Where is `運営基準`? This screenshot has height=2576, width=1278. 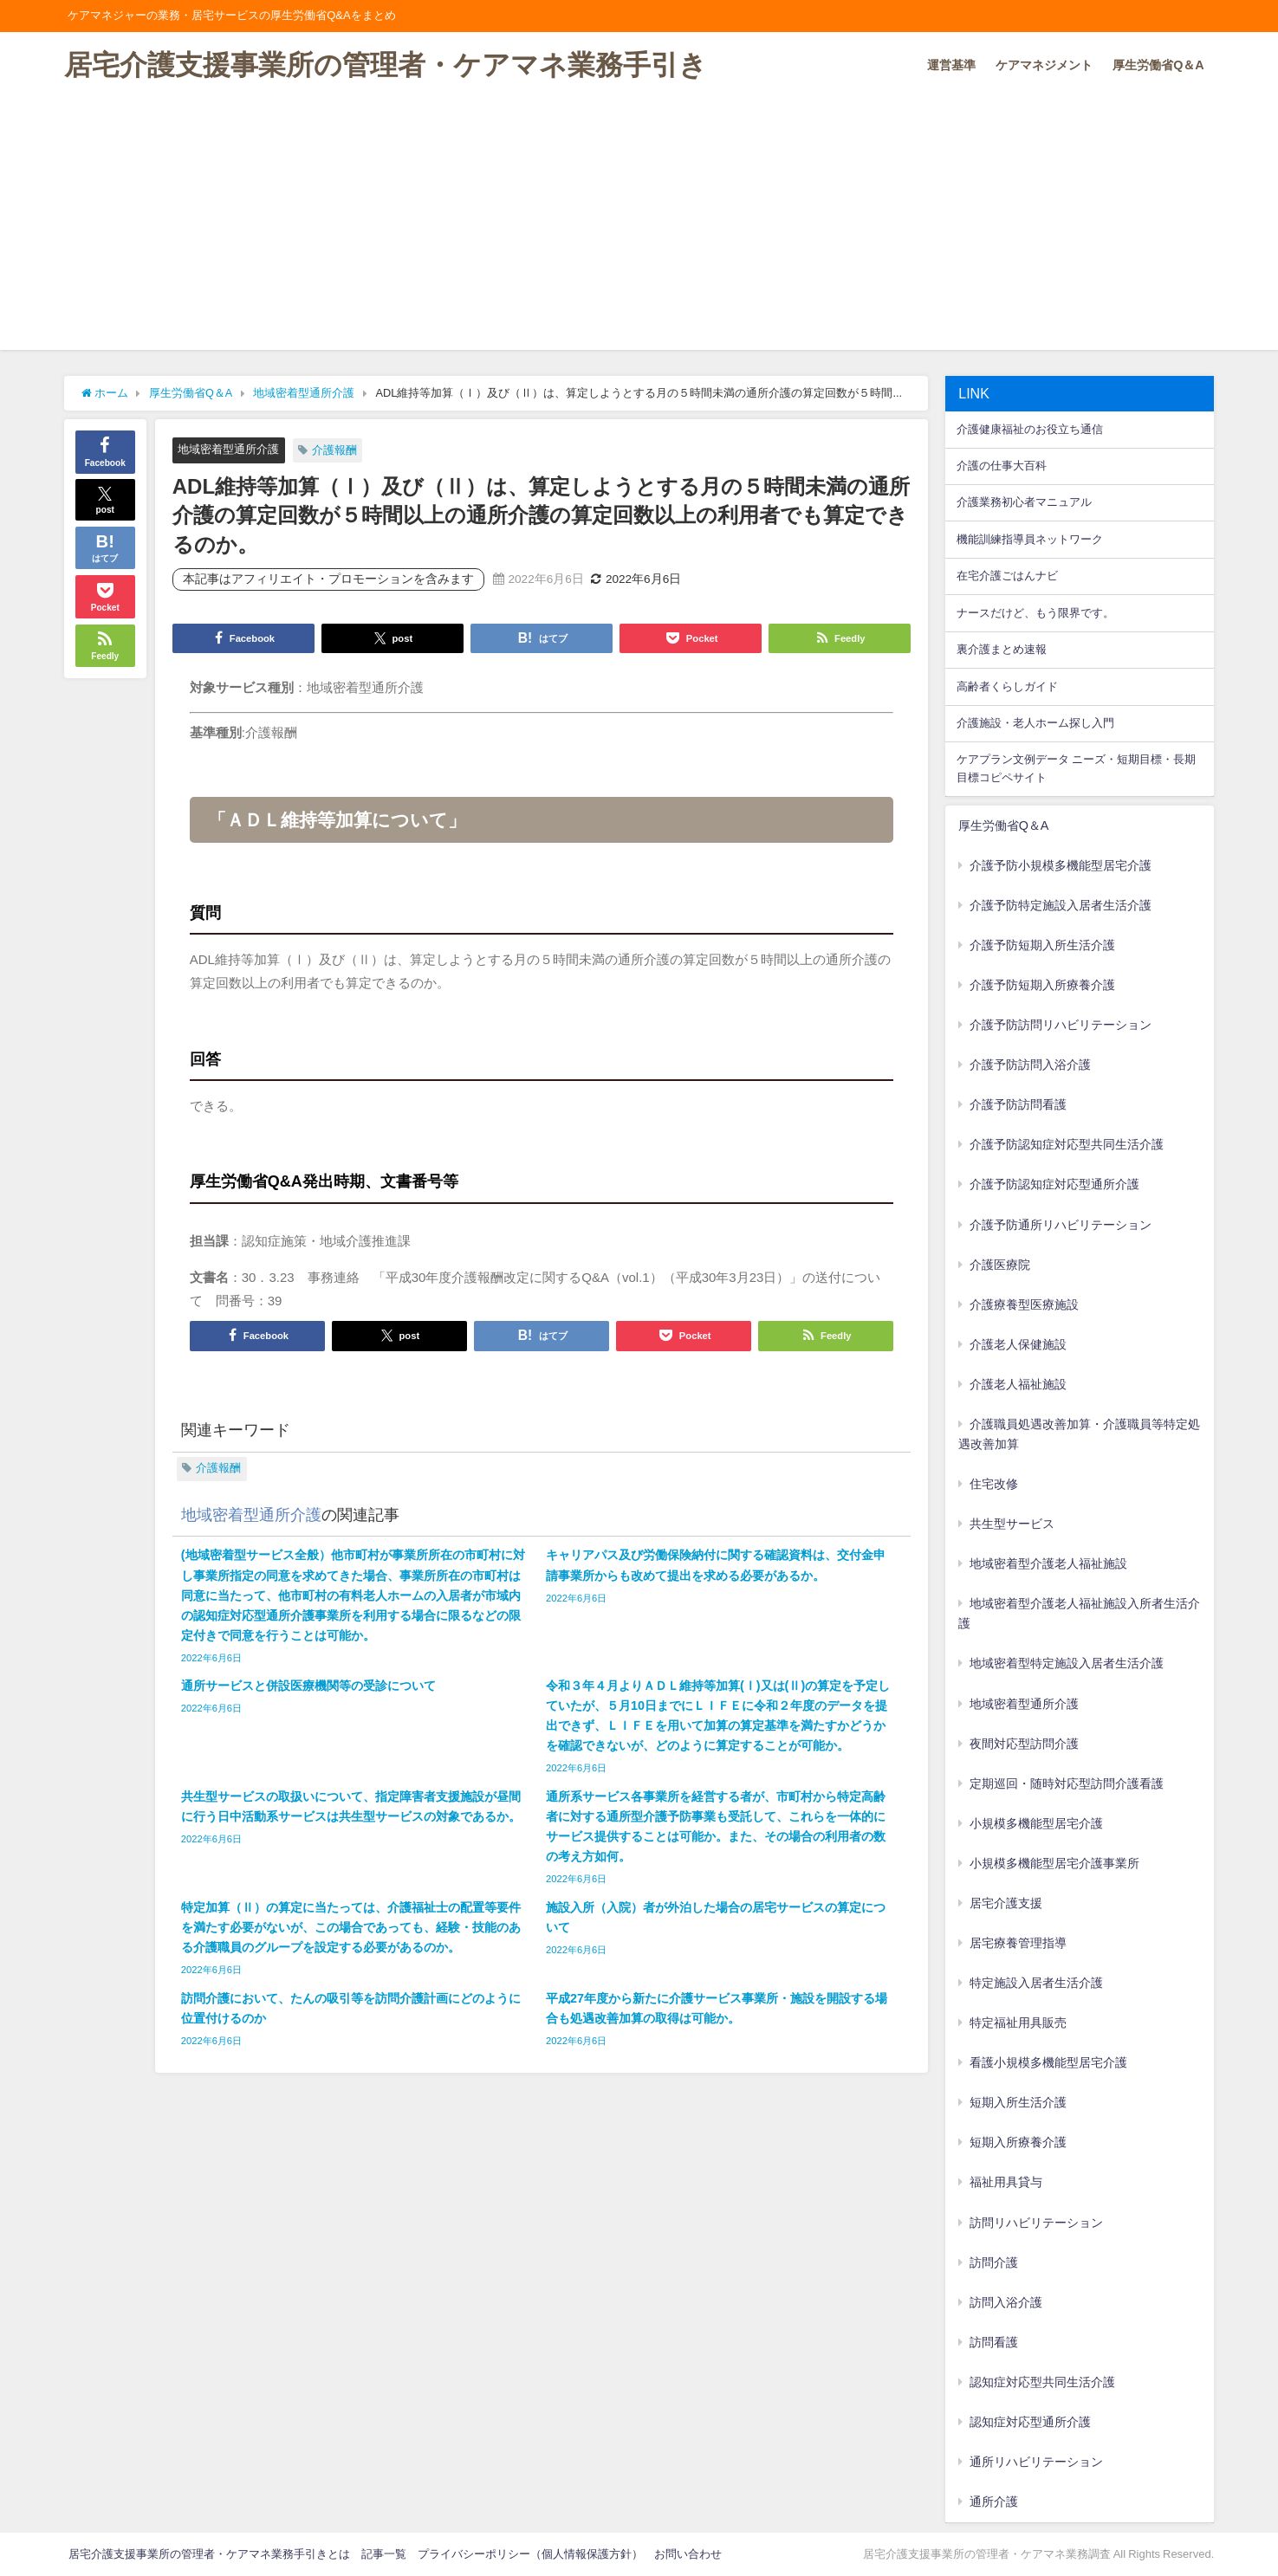 運営基準 is located at coordinates (951, 65).